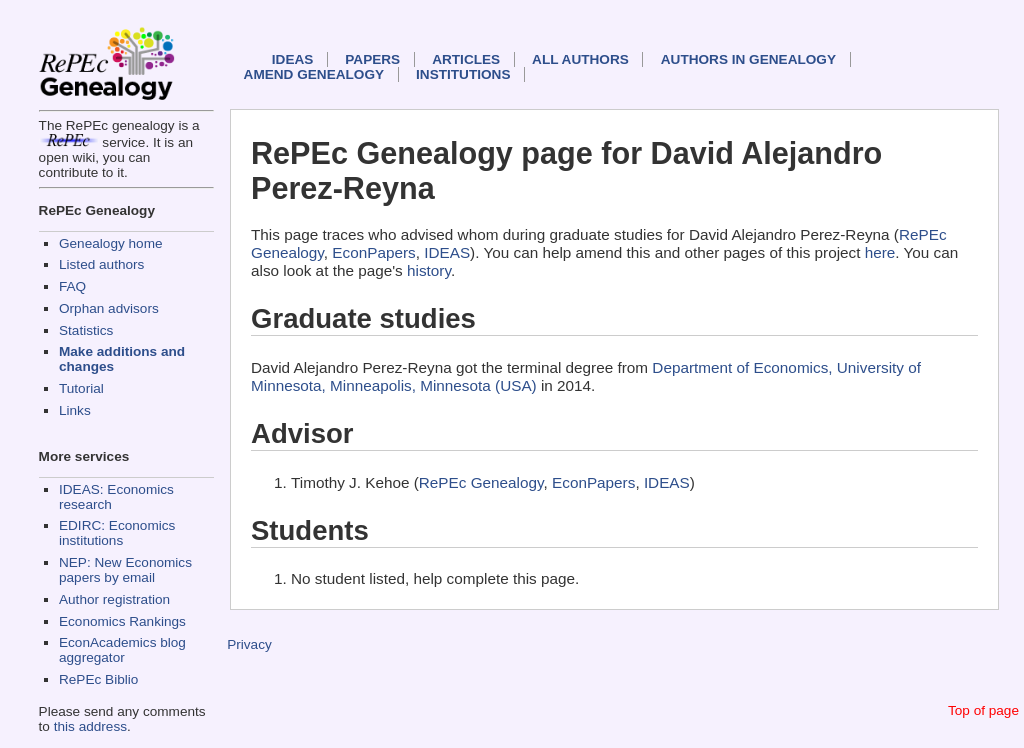 The image size is (1024, 748). I want to click on history, so click(429, 270).